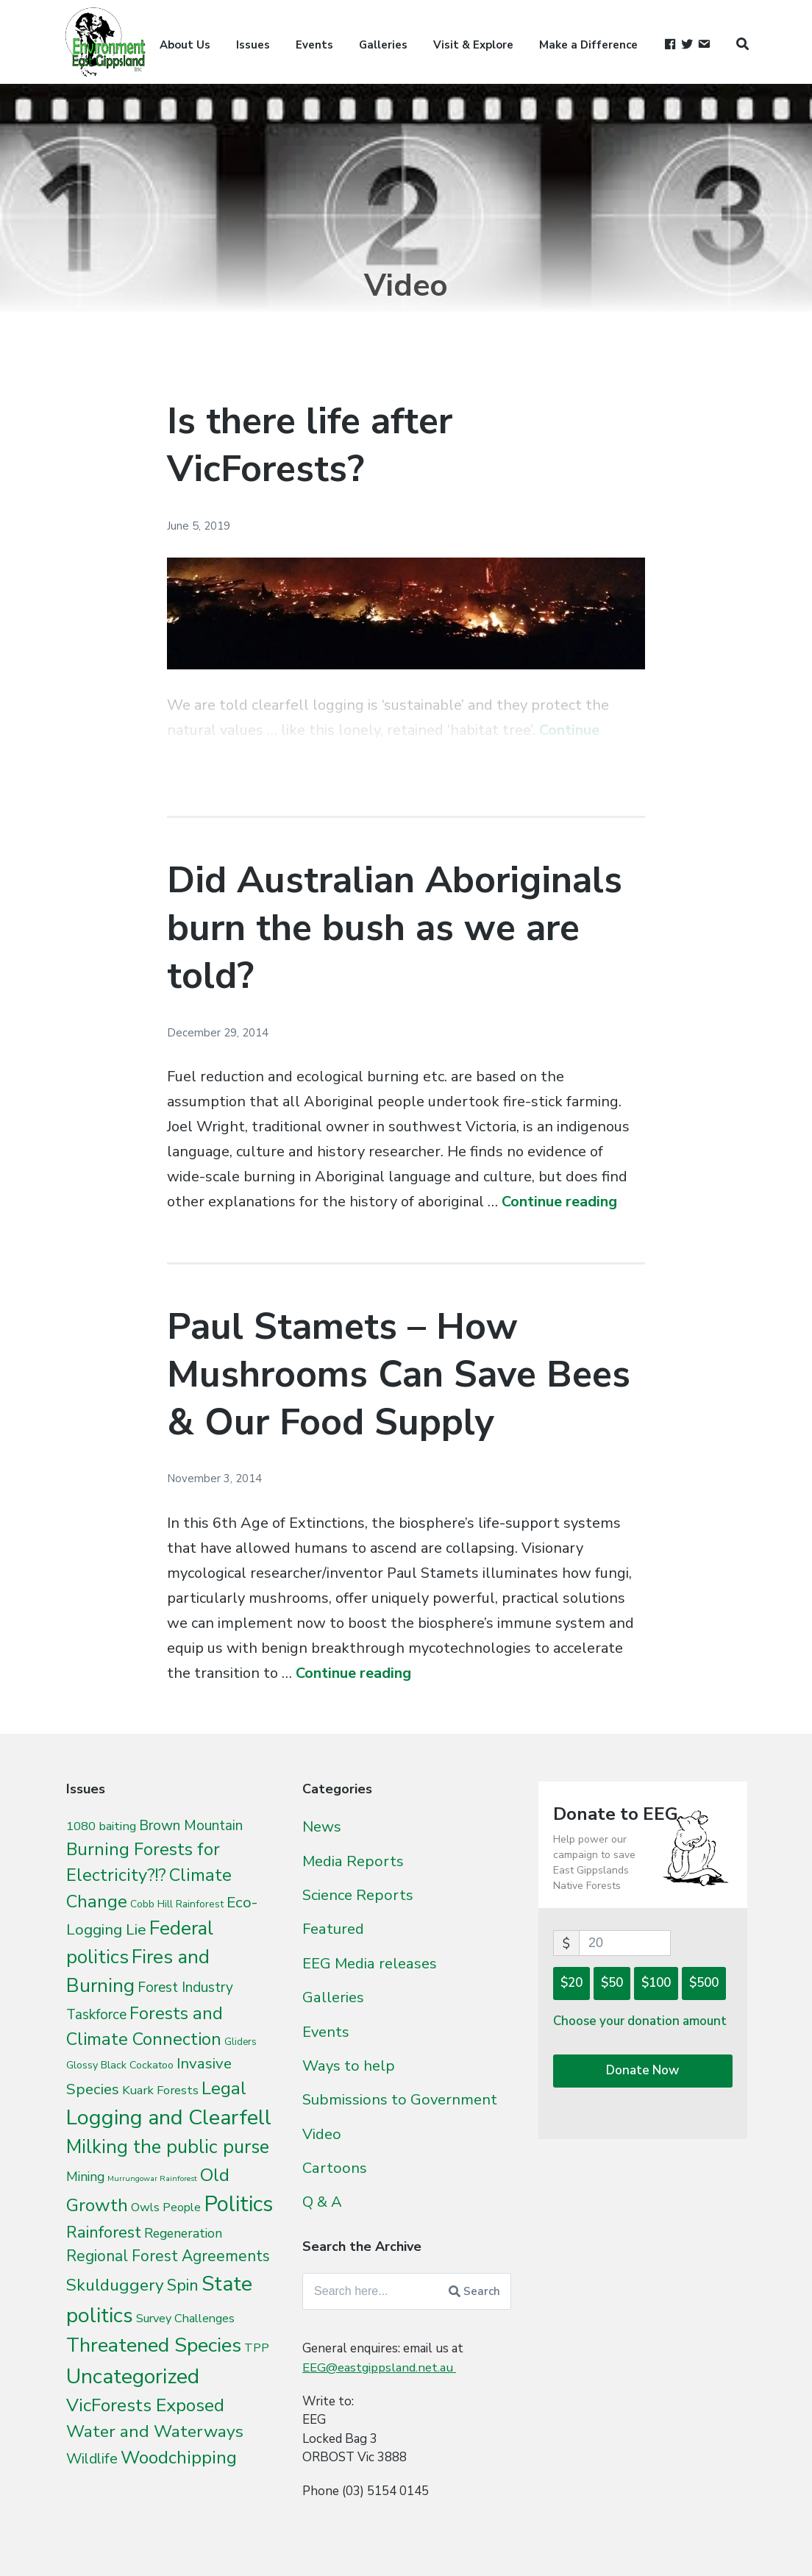 The width and height of the screenshot is (812, 2576). I want to click on Submissions to Government, so click(400, 2095).